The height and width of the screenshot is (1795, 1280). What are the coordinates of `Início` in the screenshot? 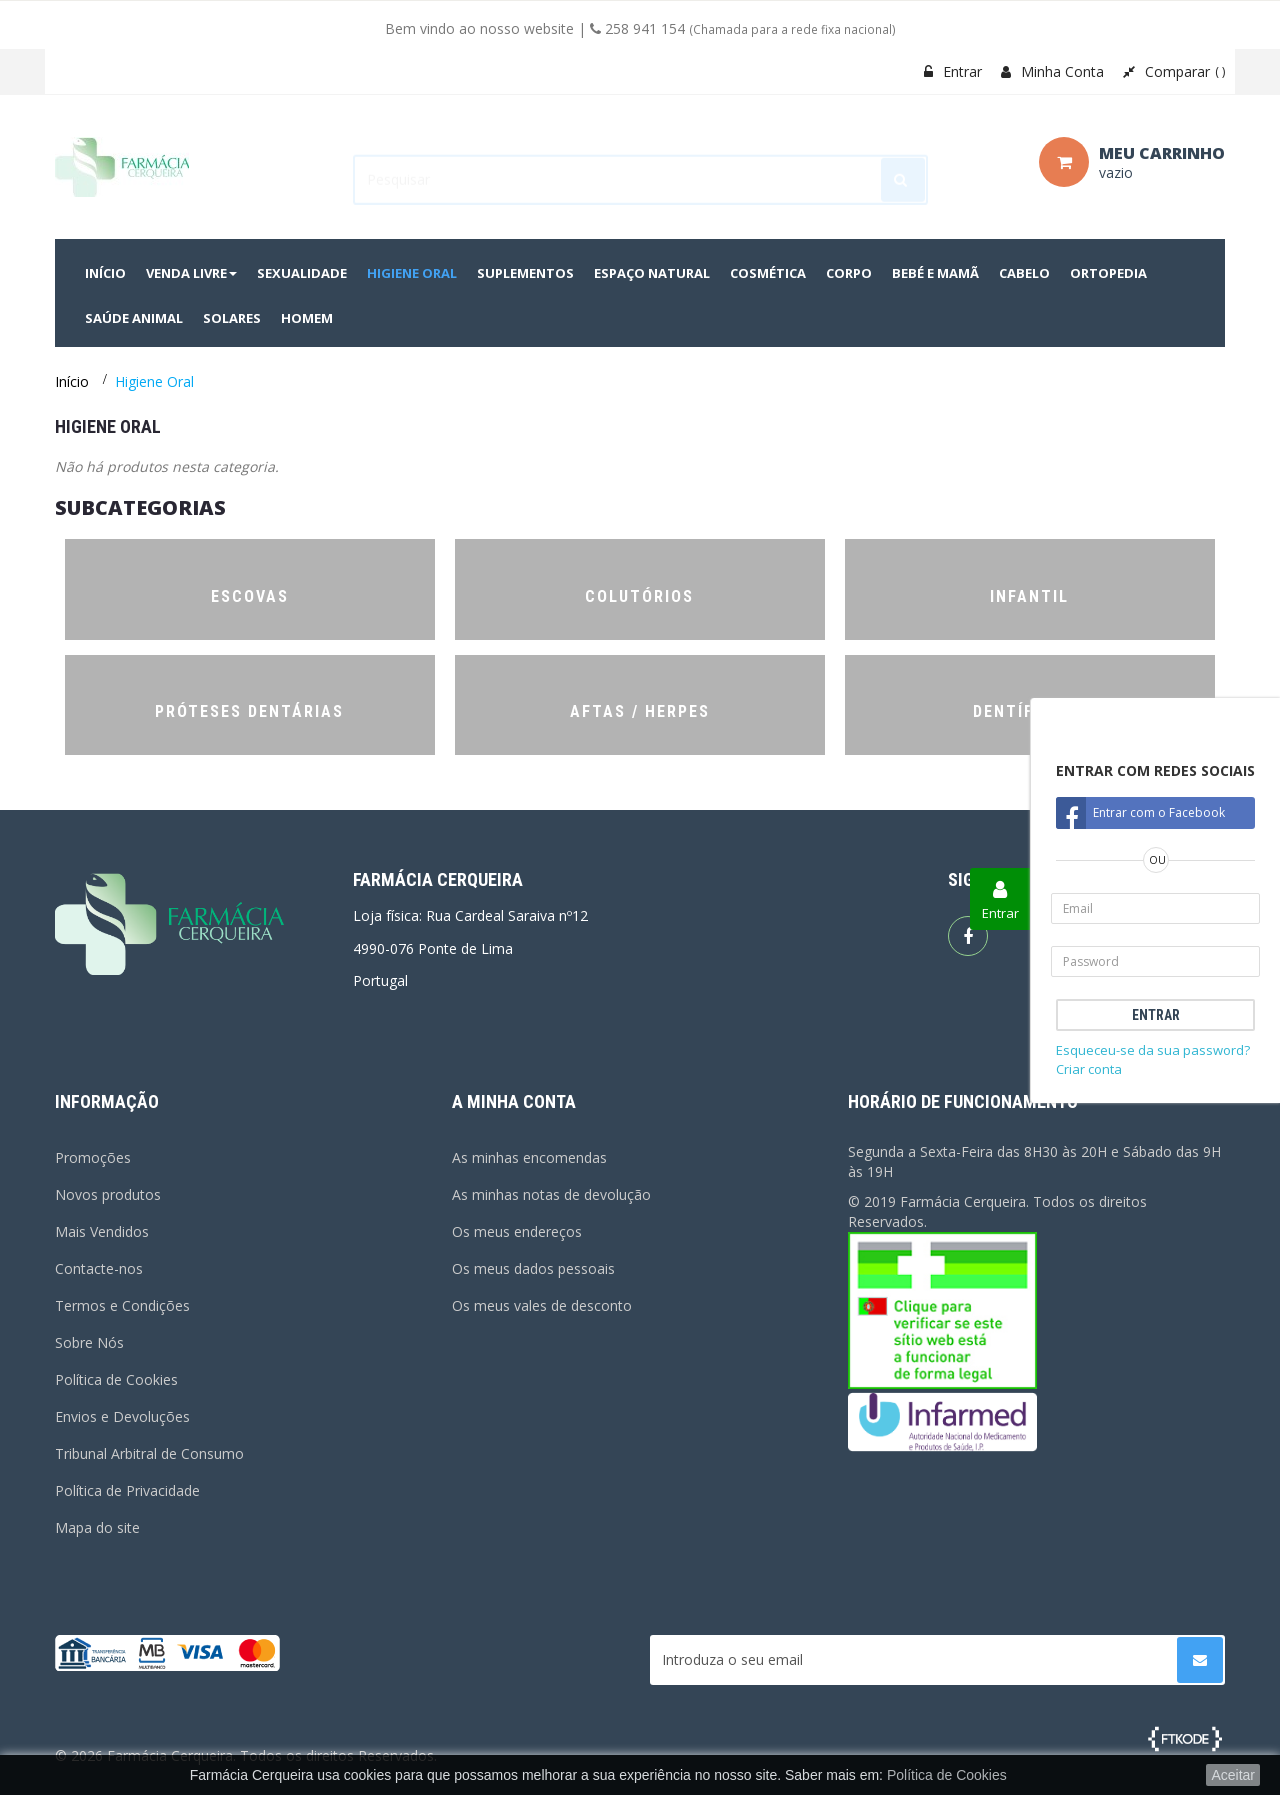 It's located at (72, 381).